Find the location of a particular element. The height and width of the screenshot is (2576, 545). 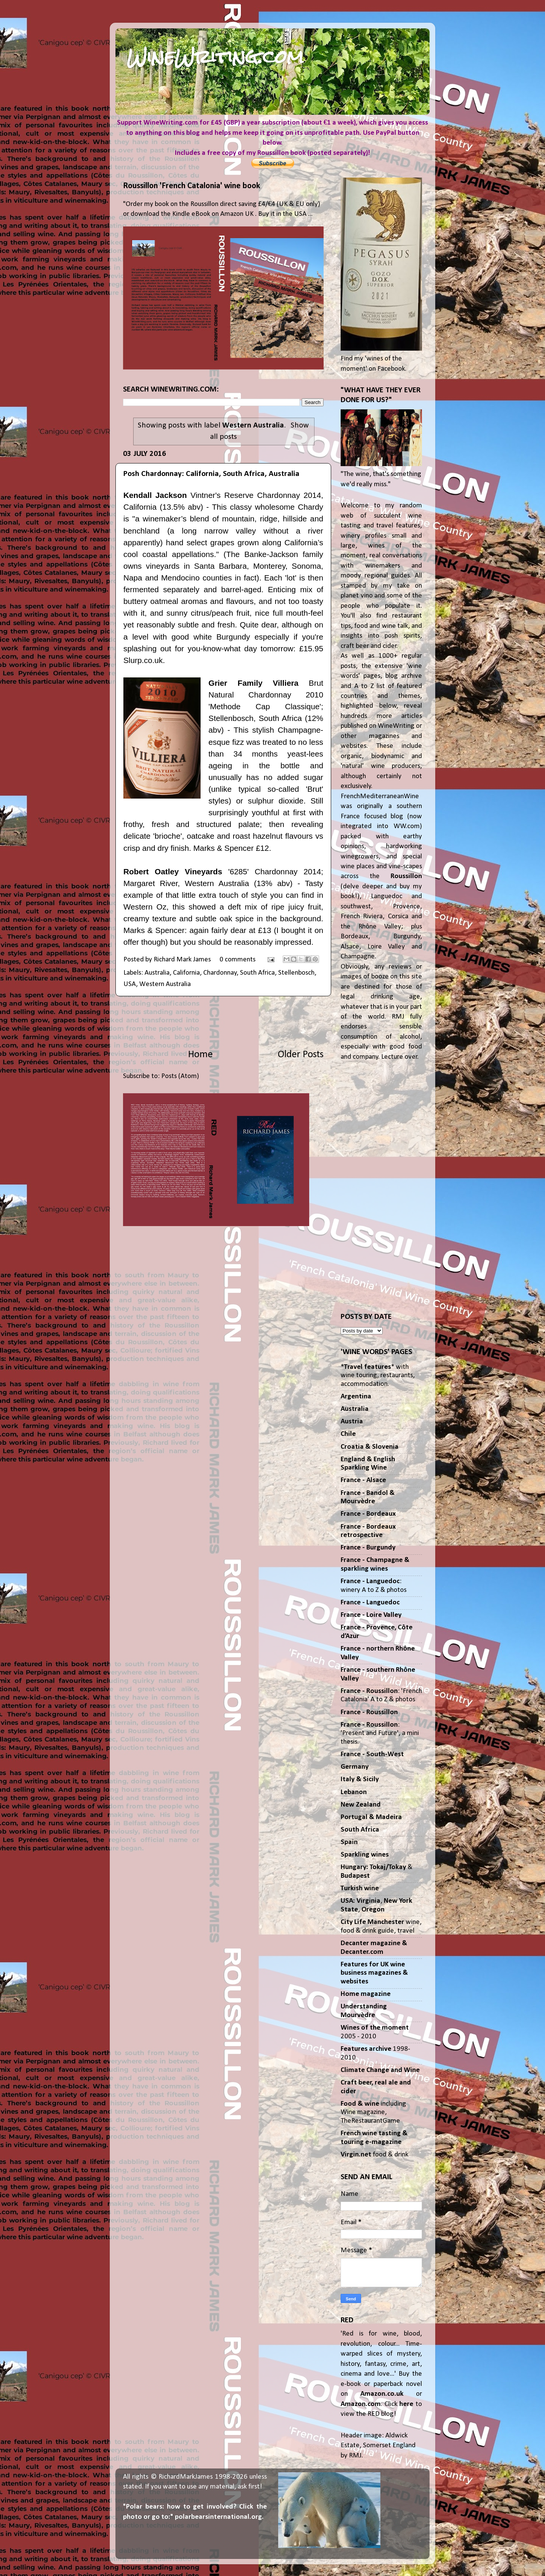

Australia is located at coordinates (157, 973).